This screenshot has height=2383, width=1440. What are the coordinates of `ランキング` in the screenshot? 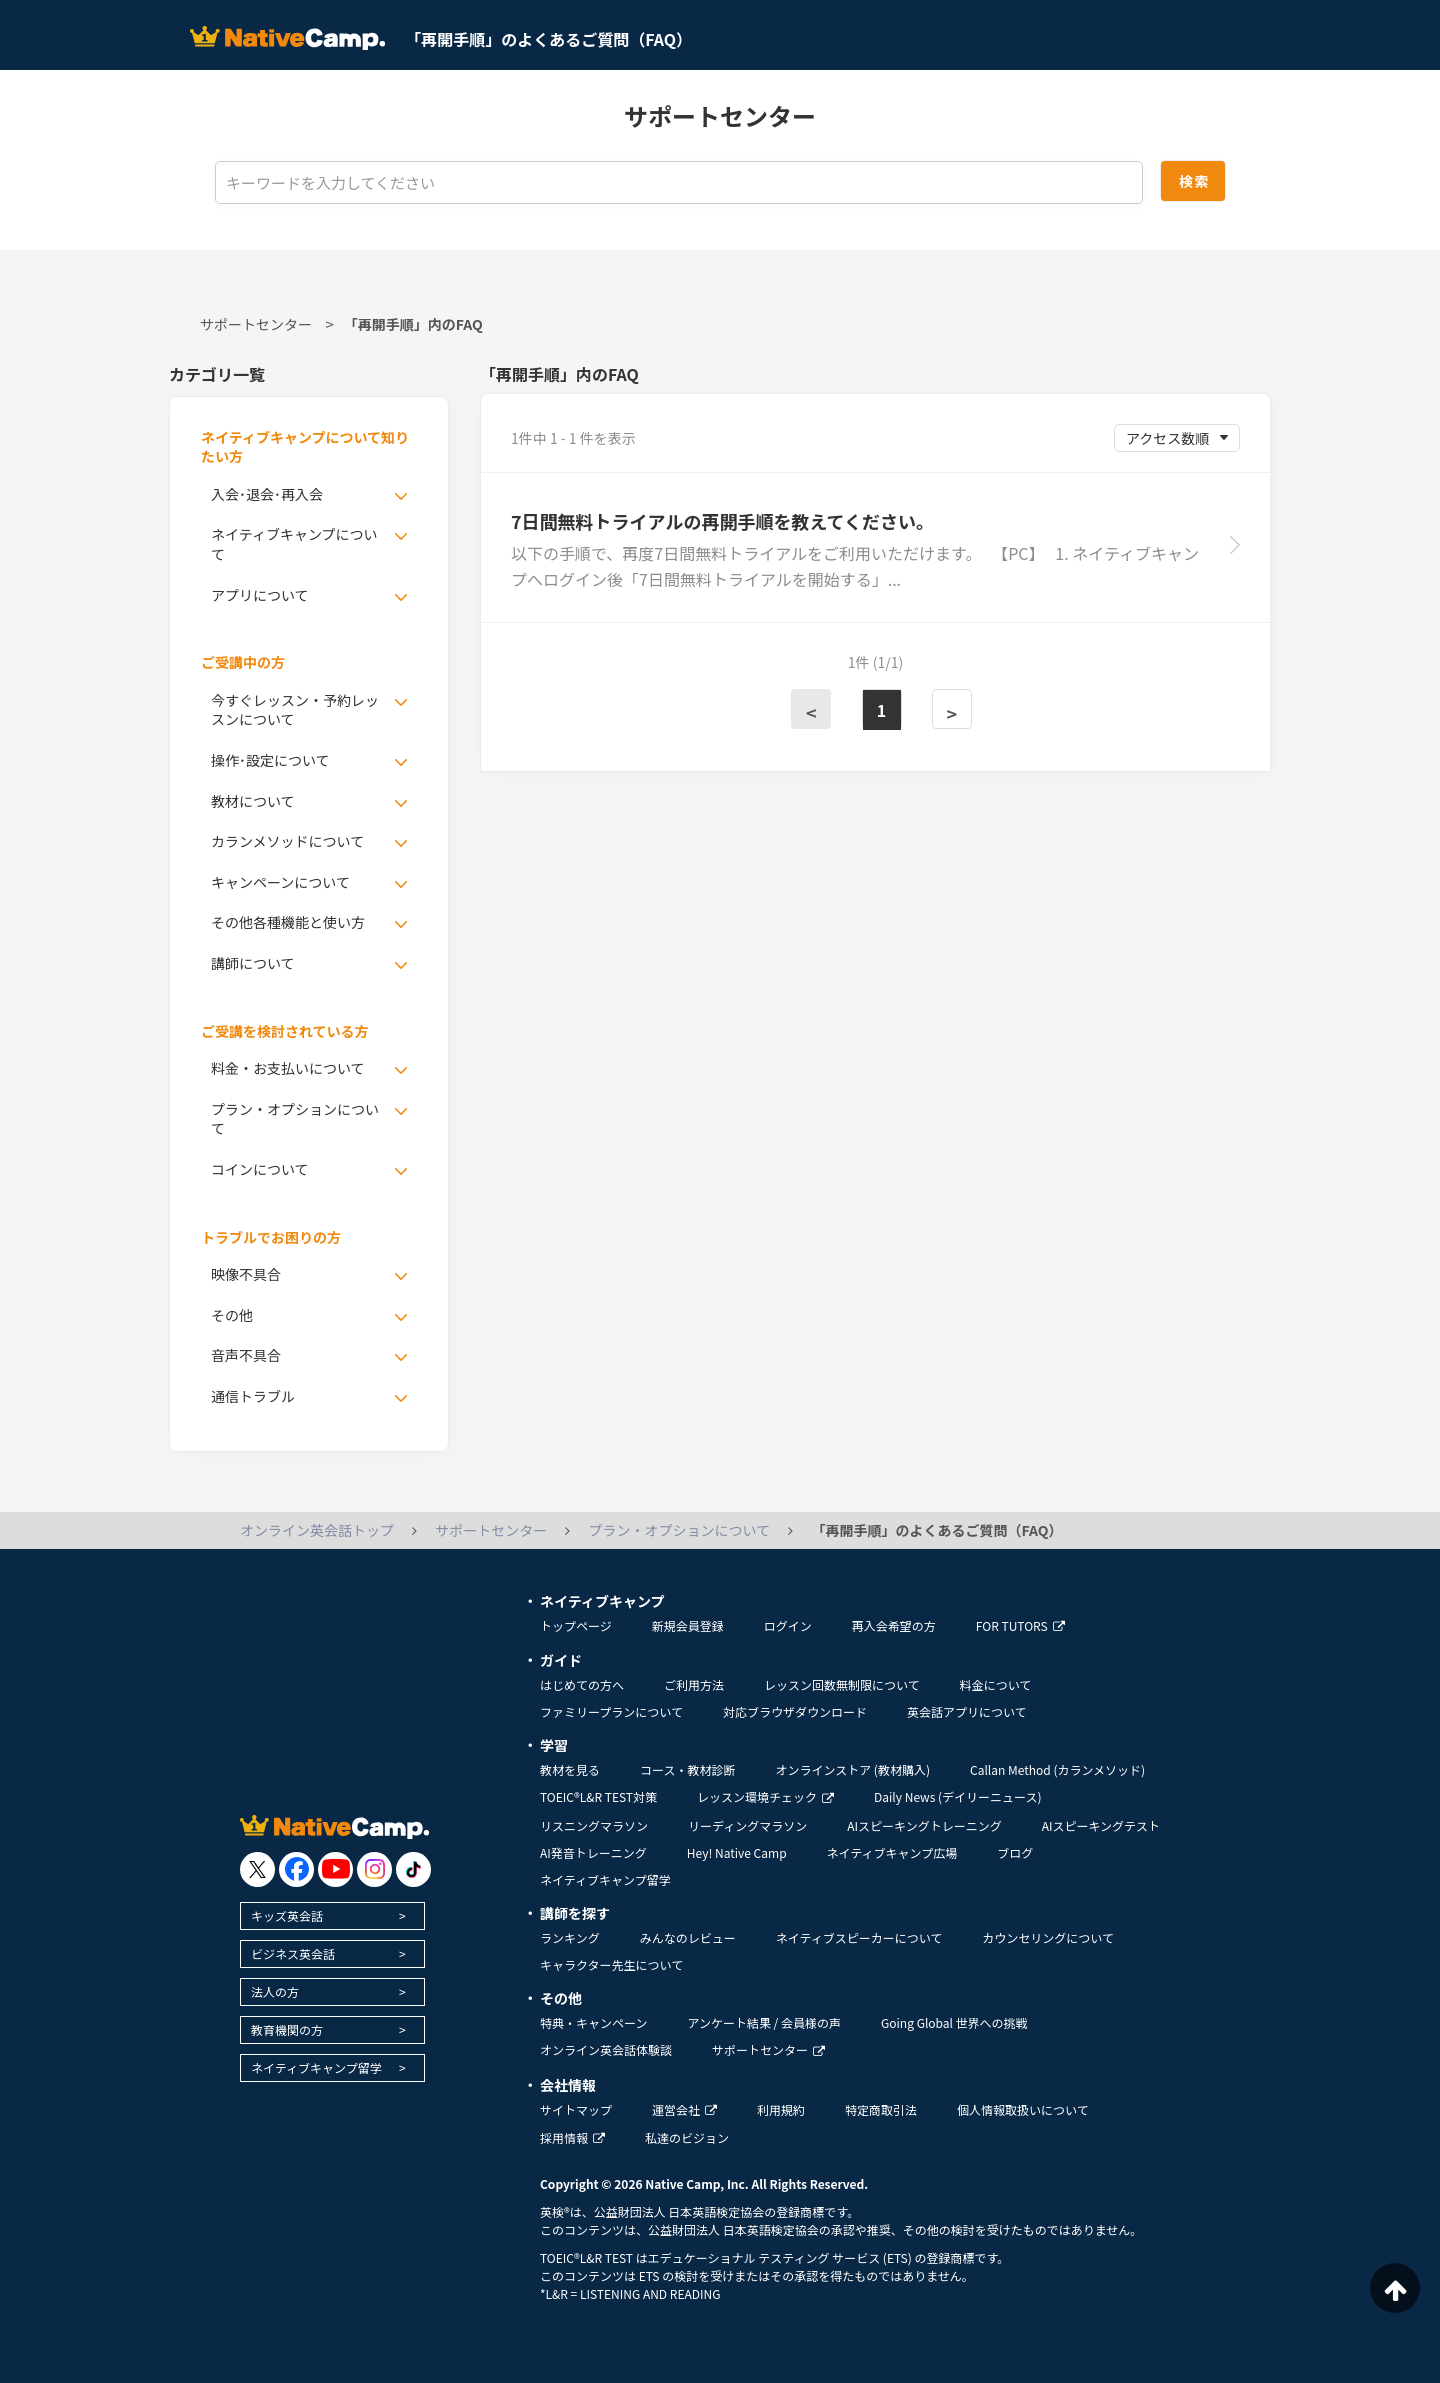 It's located at (570, 1937).